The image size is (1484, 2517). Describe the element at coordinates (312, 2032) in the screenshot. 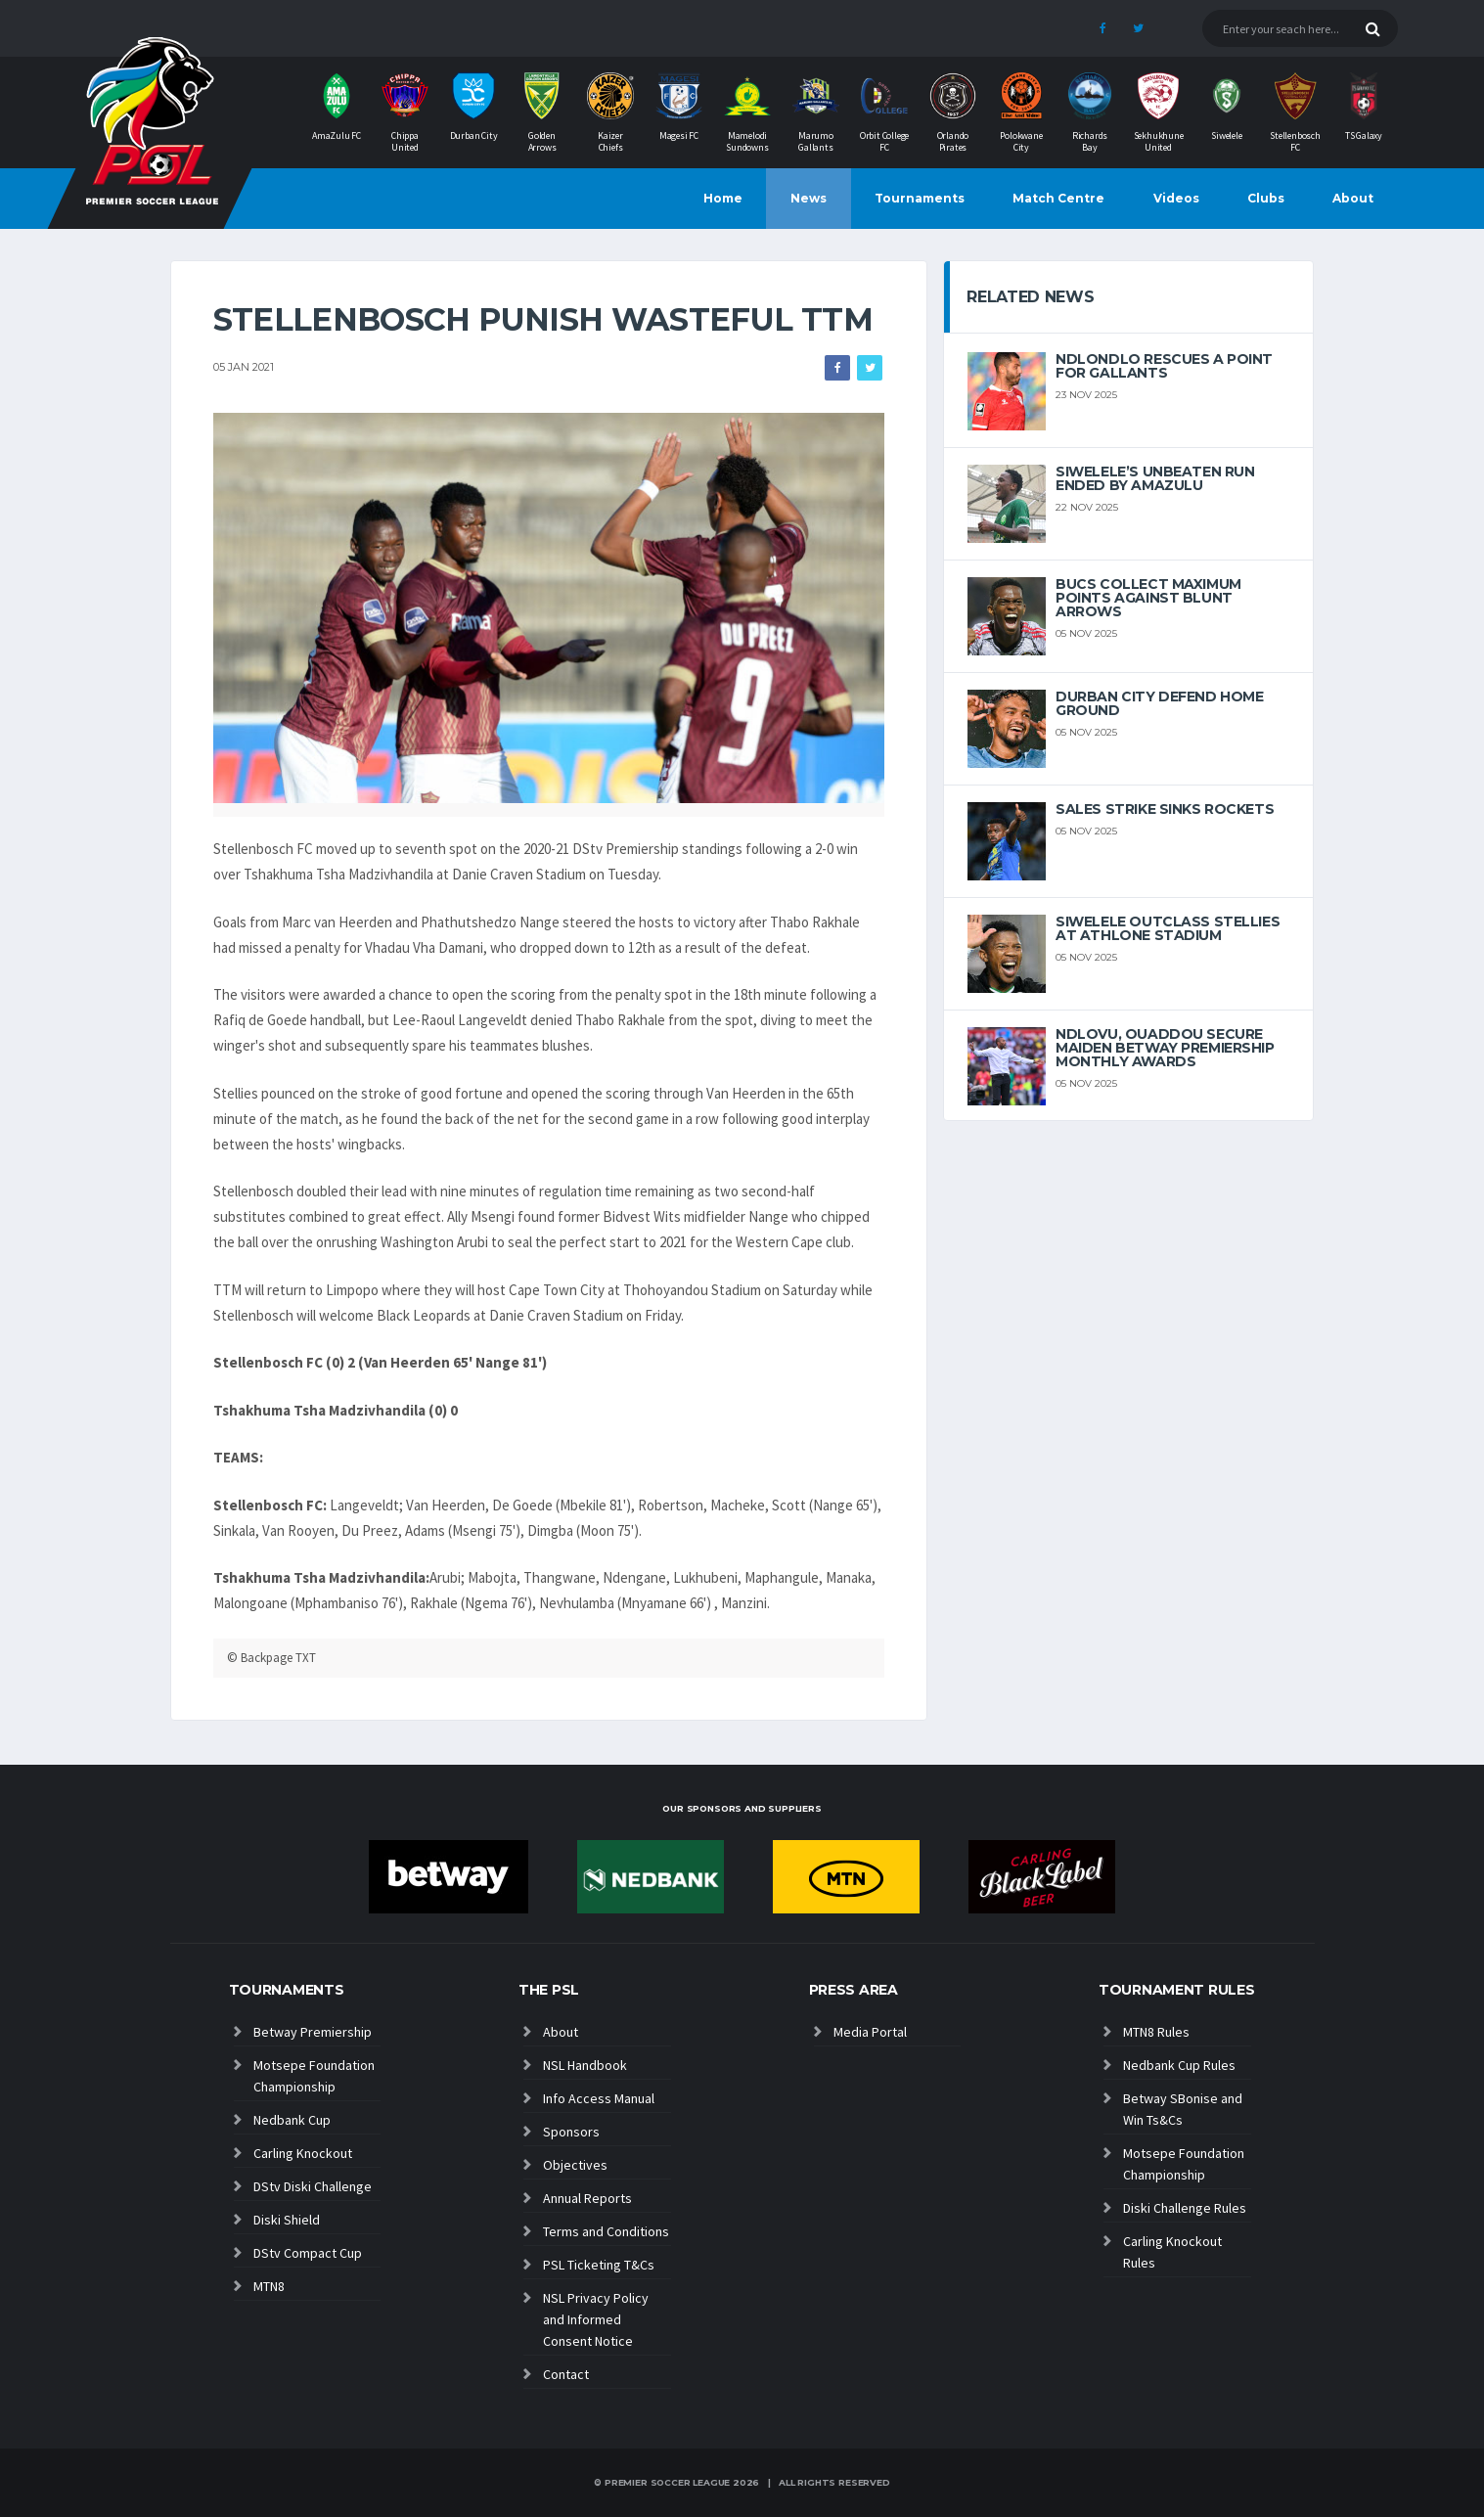

I see `Betway Premiership` at that location.